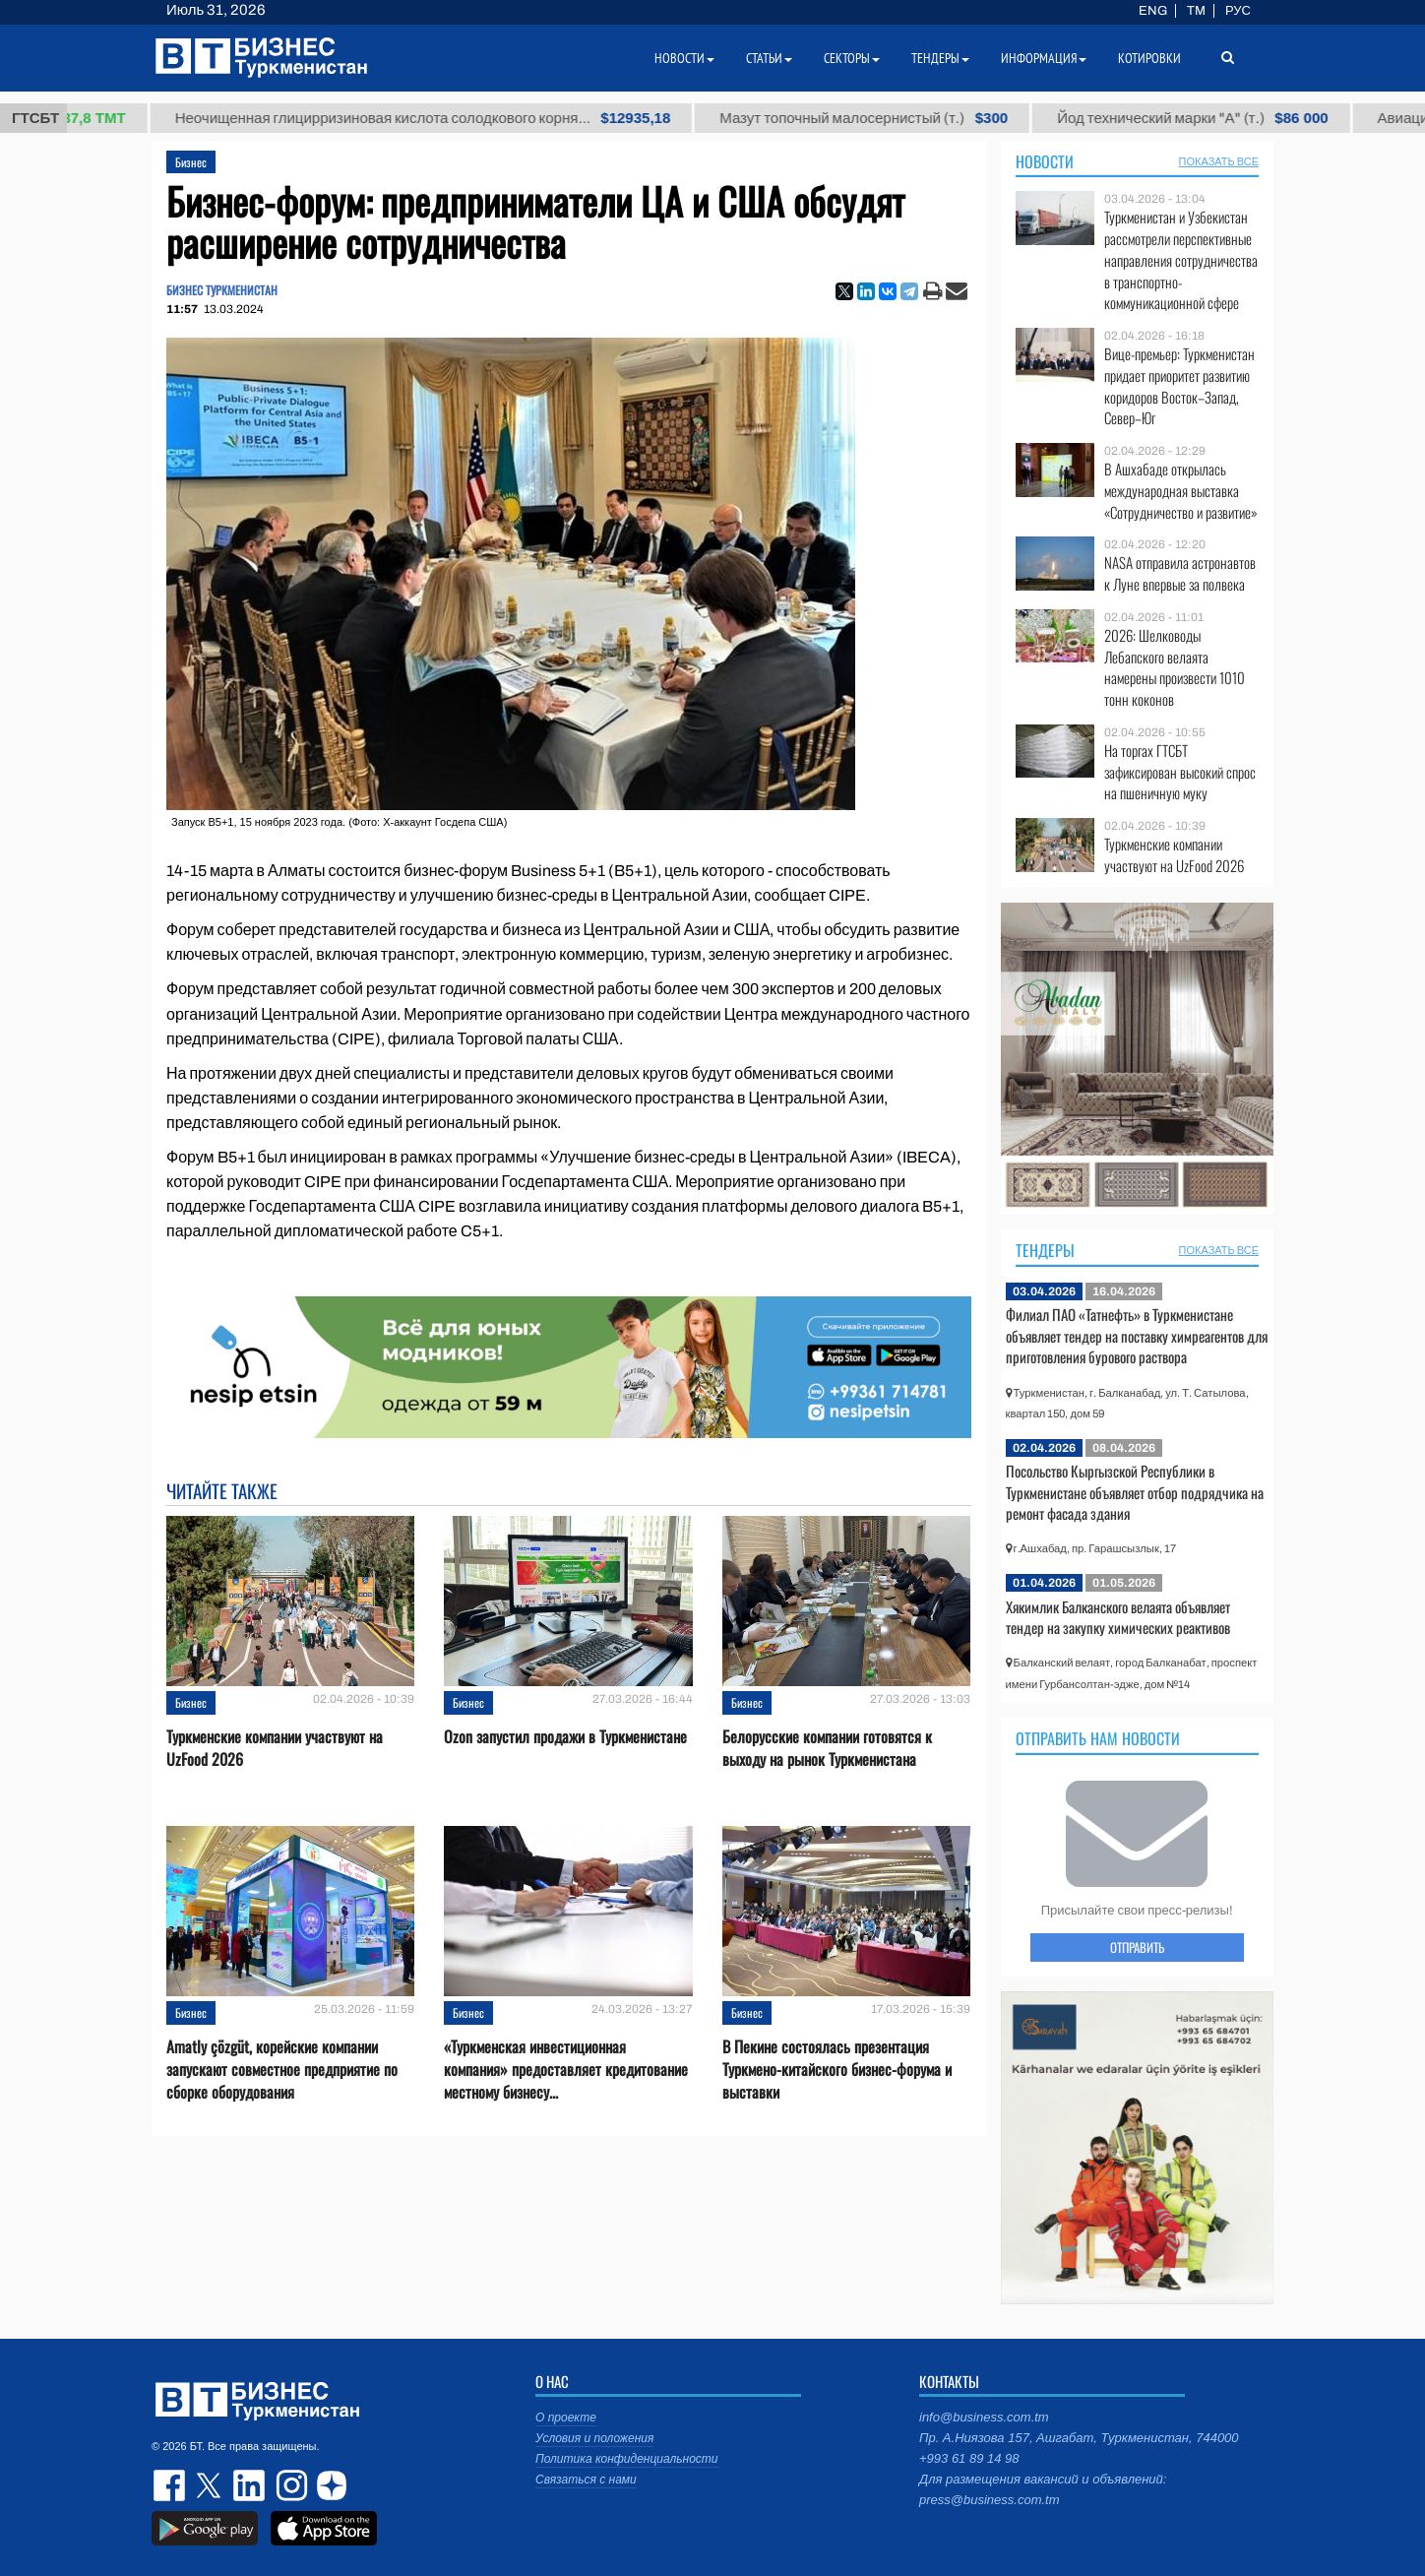 The image size is (1425, 2576). I want to click on 2026: Шелководы Лебапского велаята намерены произвести 1010 тонн коконов, so click(1174, 667).